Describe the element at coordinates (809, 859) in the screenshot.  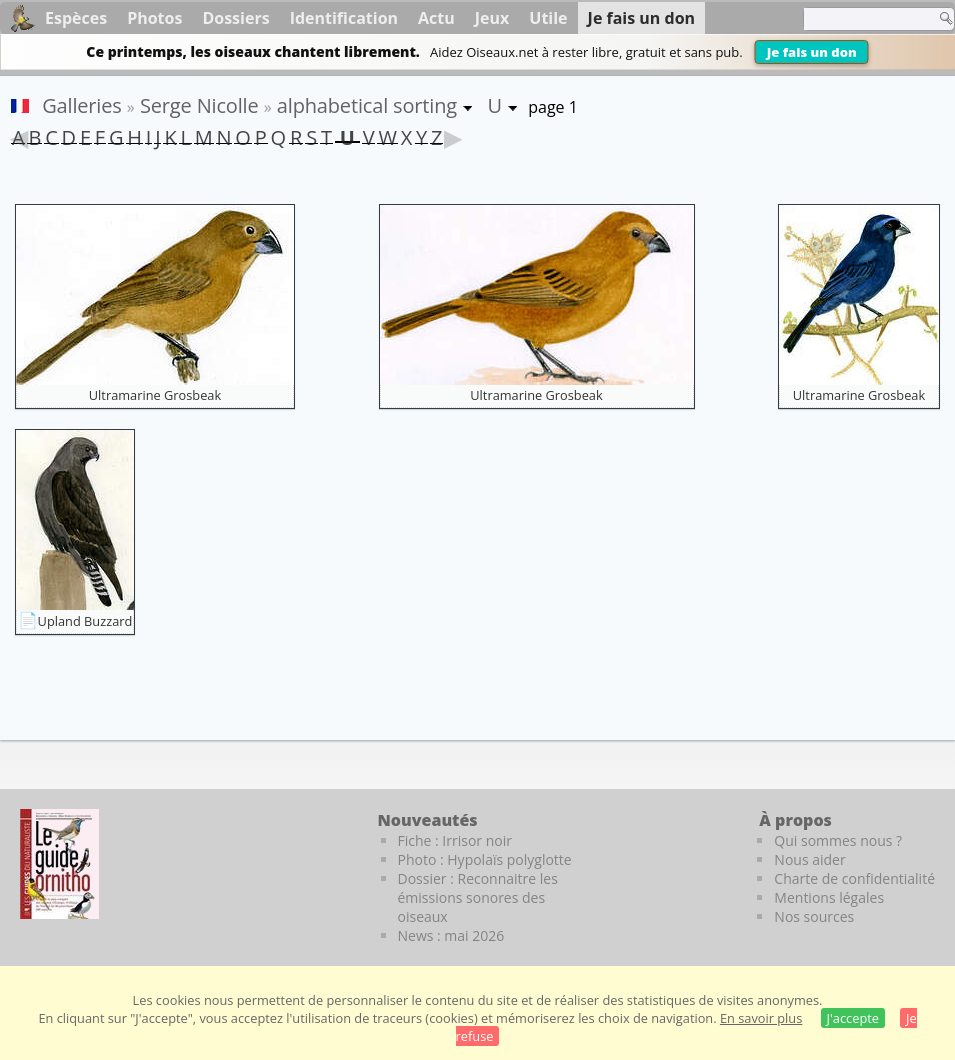
I see `Nous aider` at that location.